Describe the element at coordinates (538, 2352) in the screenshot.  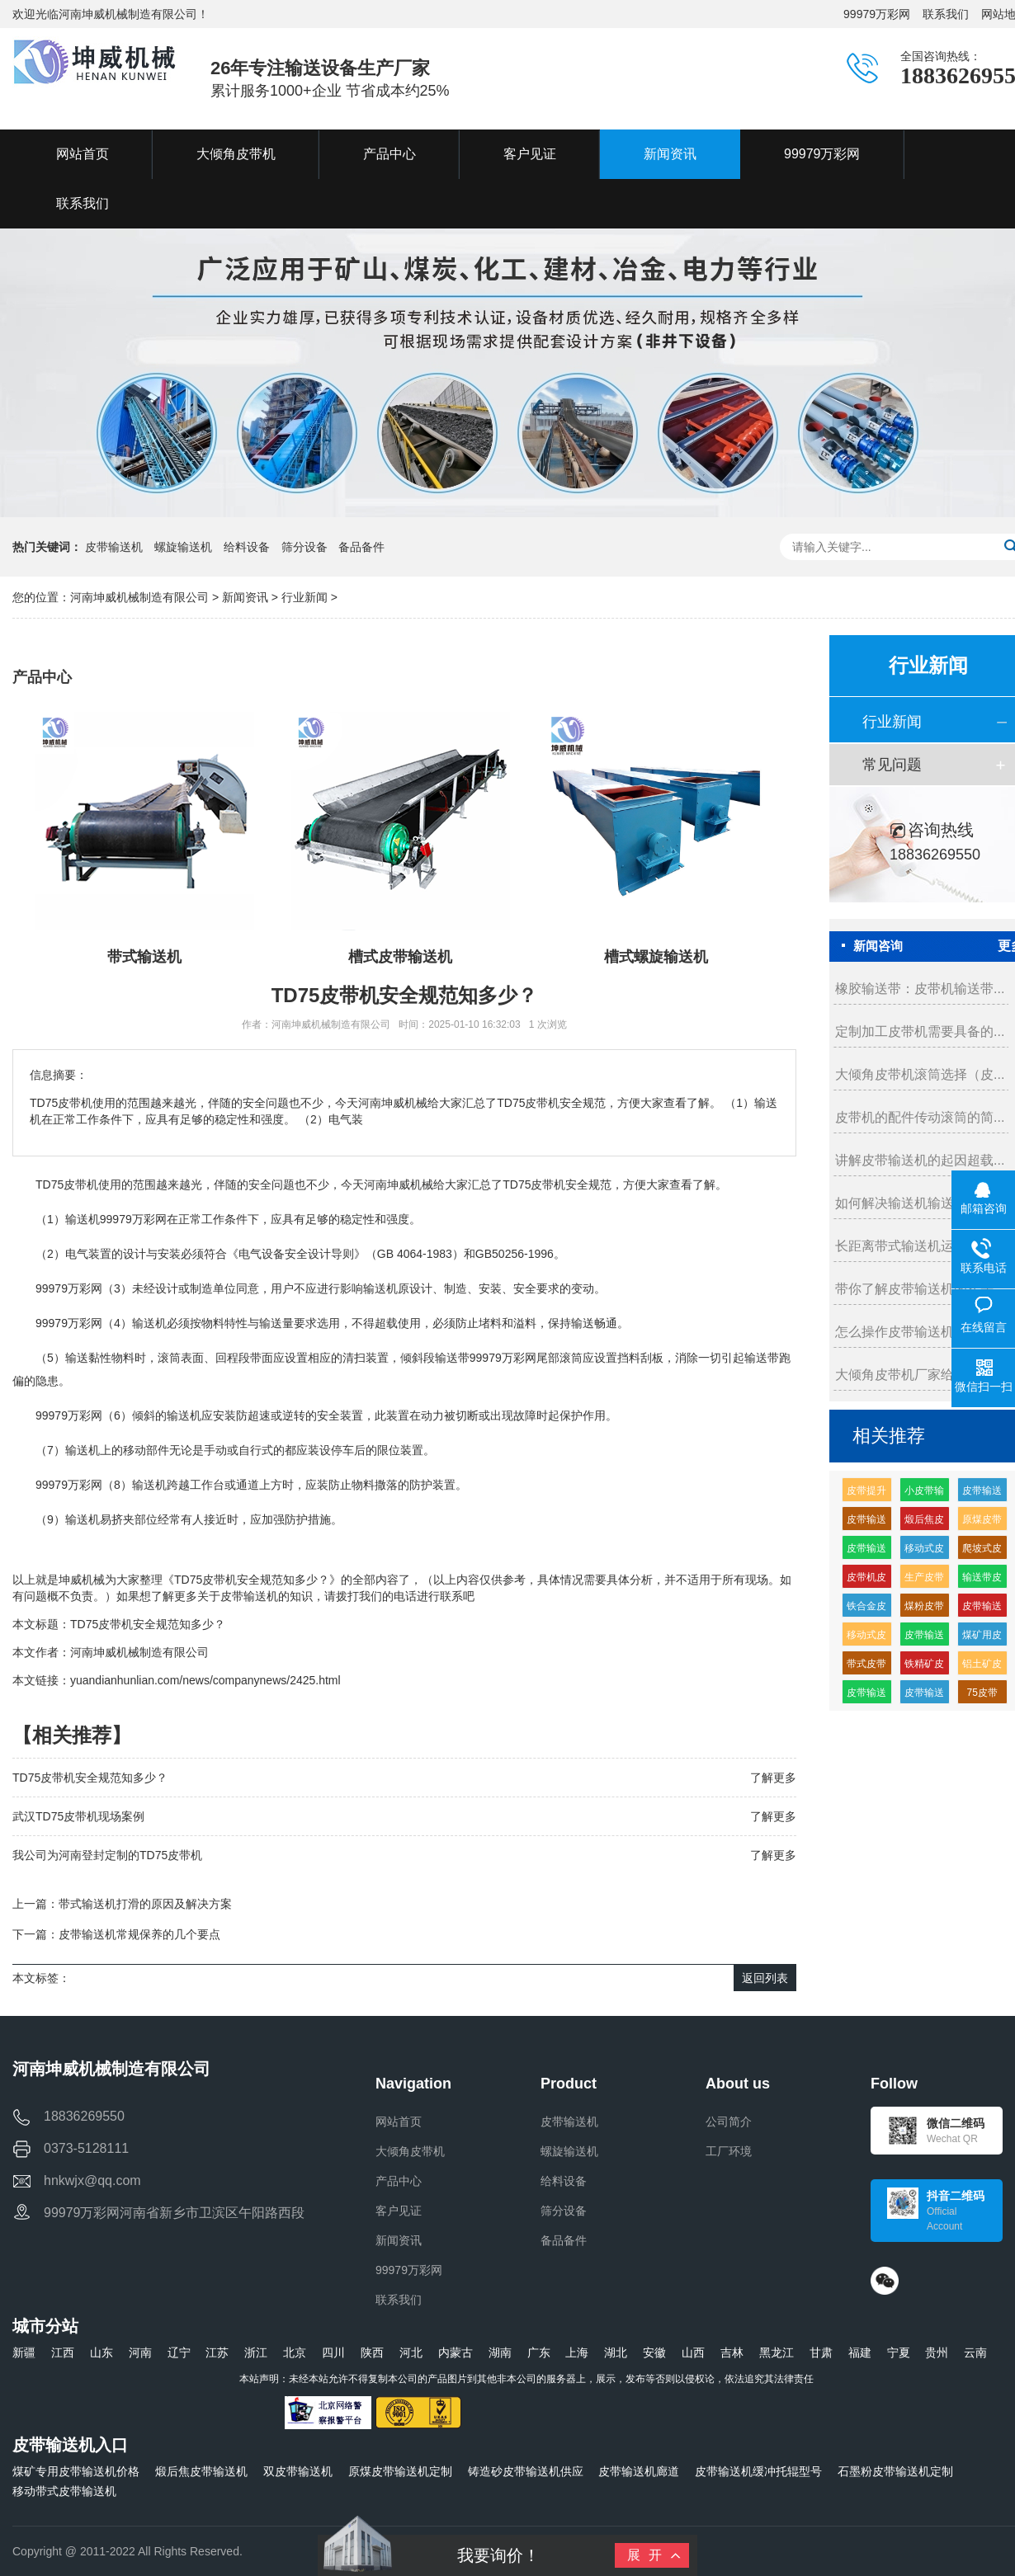
I see `广东` at that location.